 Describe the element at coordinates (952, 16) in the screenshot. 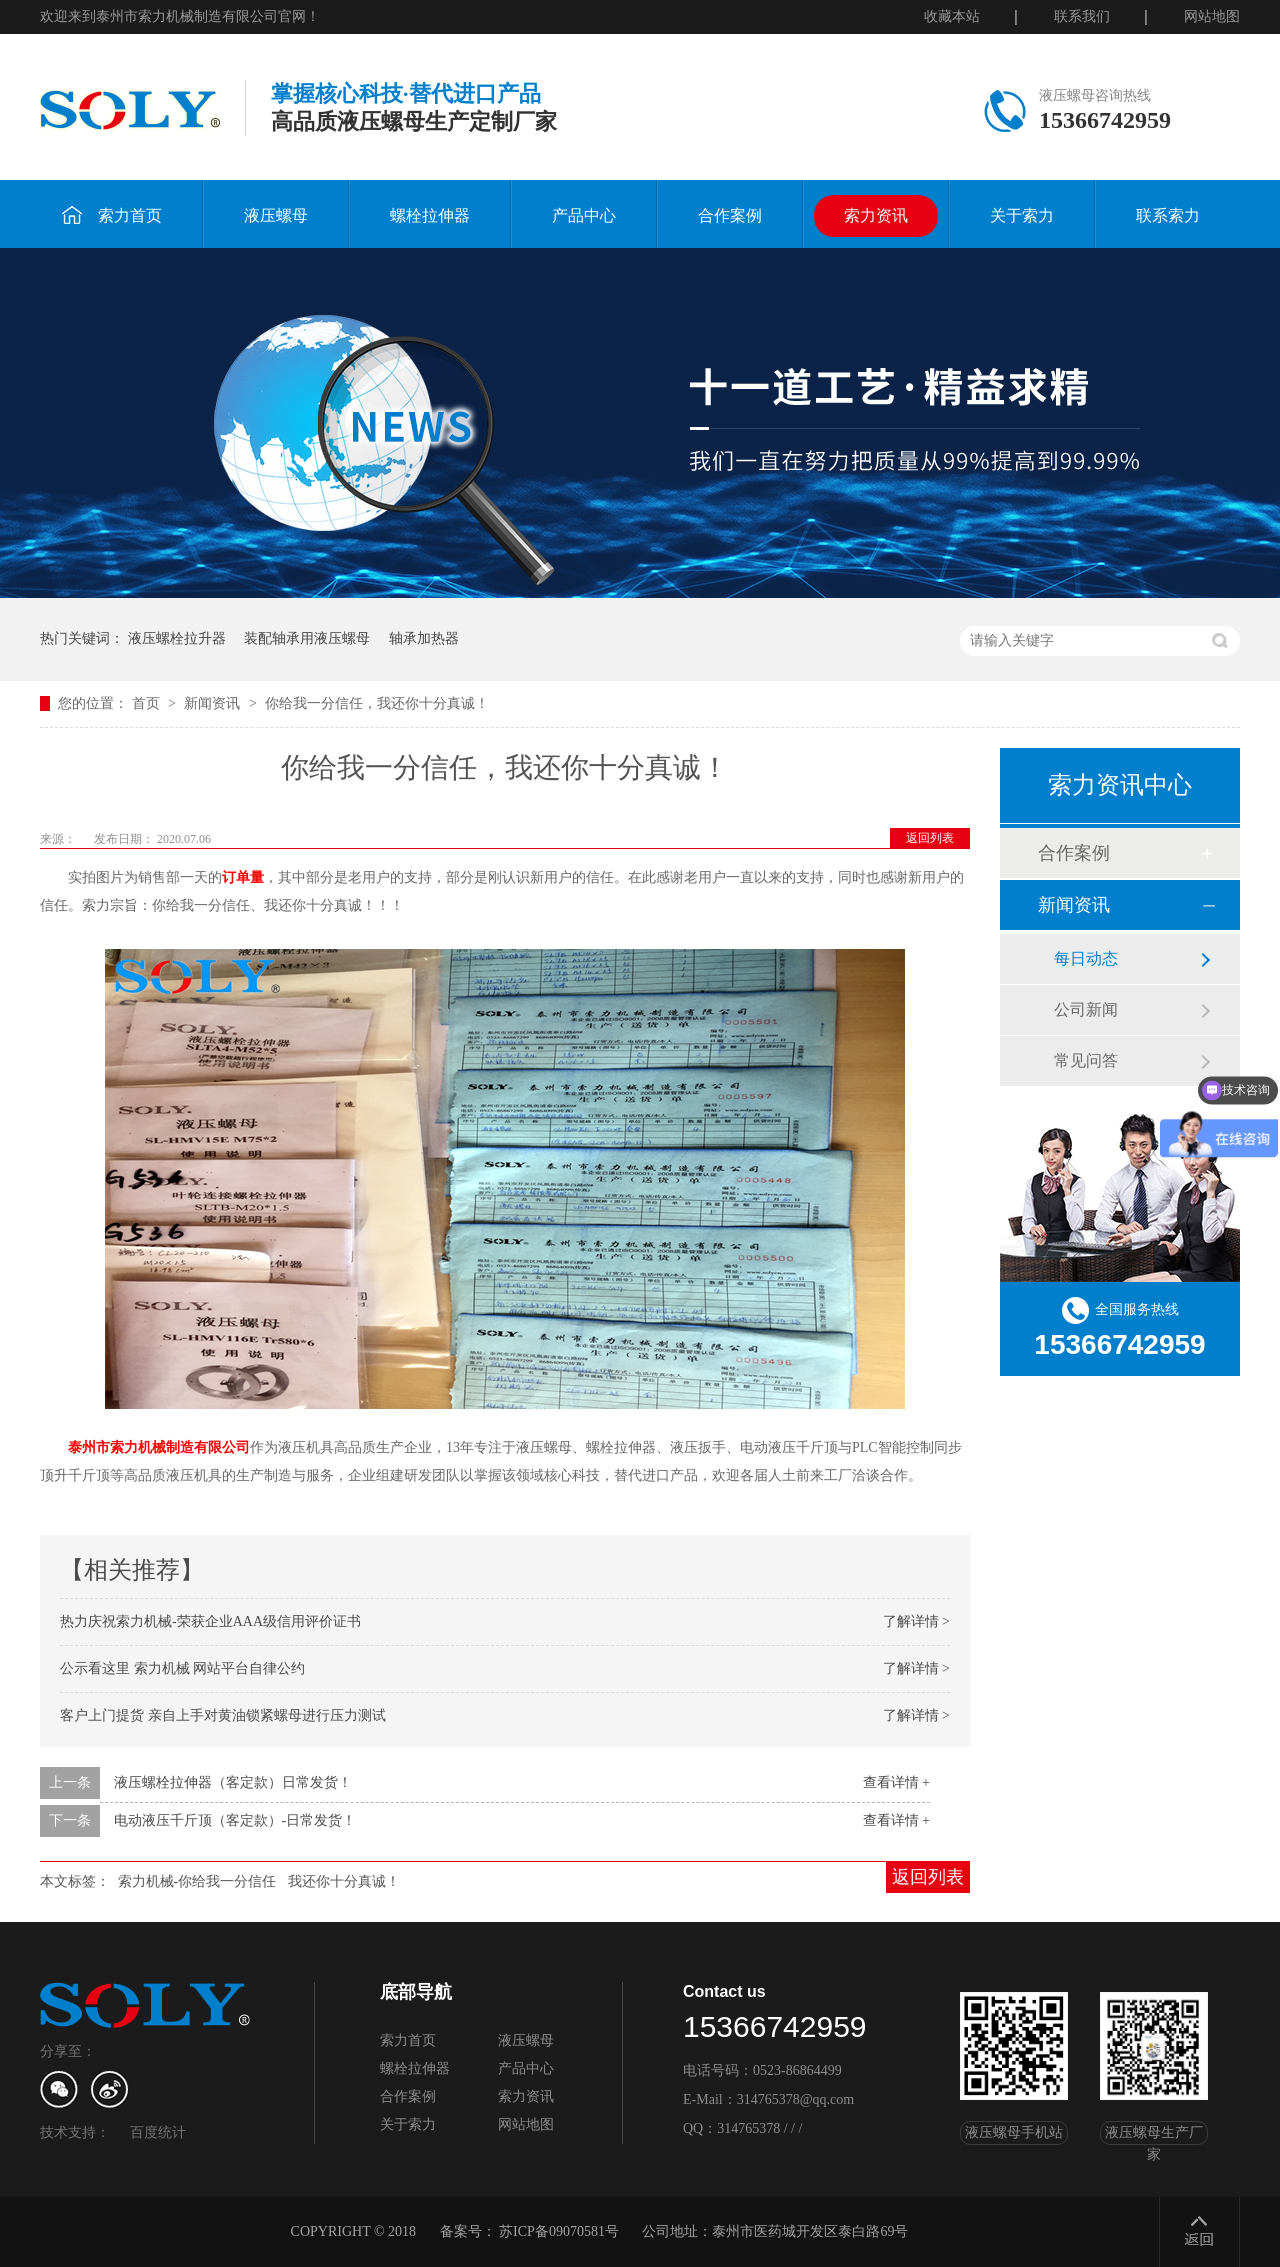

I see `收藏本站` at that location.